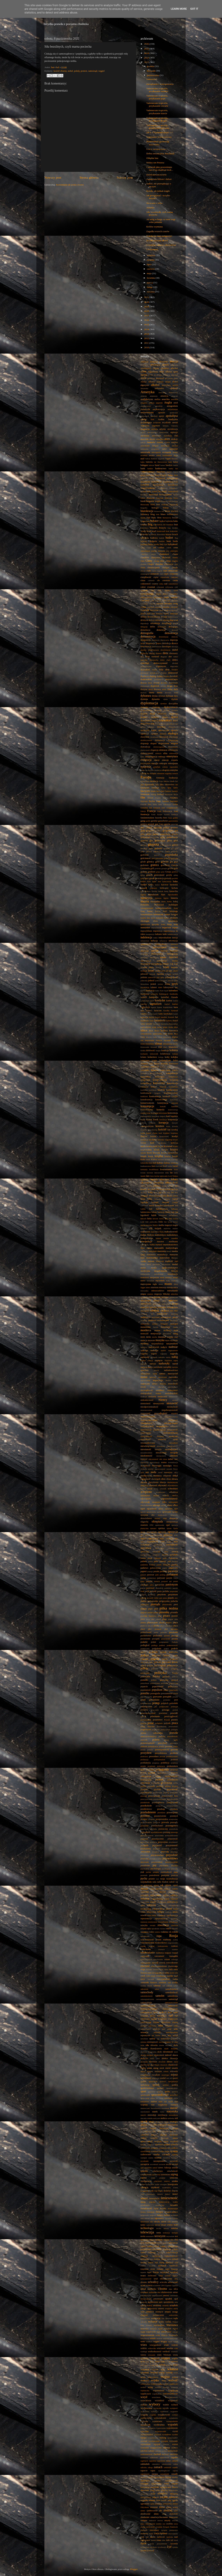  I want to click on horror, so click(157, 911).